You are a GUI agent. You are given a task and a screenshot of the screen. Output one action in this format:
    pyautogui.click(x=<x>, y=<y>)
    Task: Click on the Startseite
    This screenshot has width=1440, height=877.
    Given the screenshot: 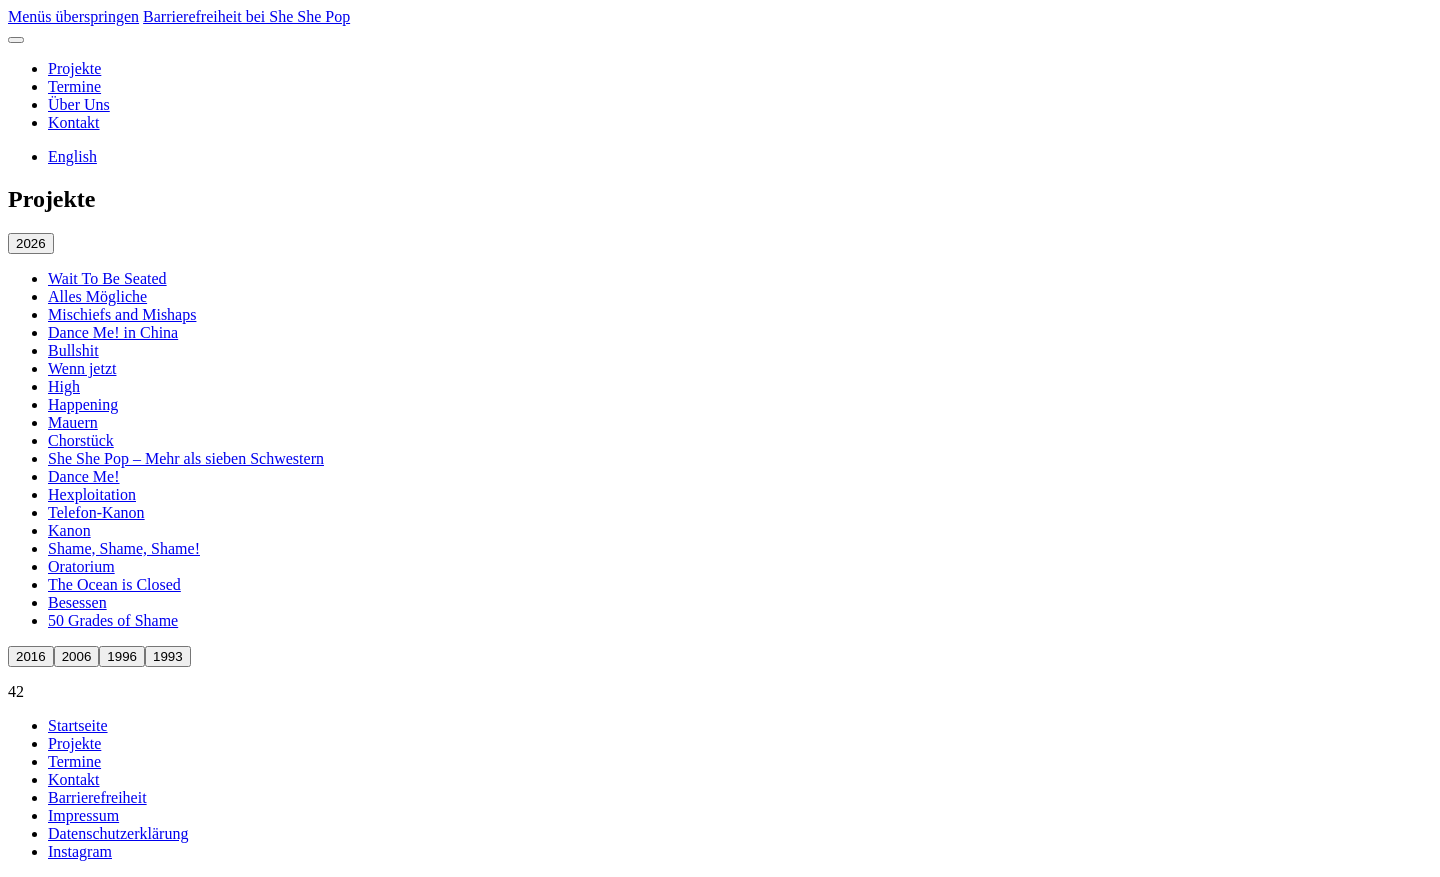 What is the action you would take?
    pyautogui.click(x=78, y=725)
    